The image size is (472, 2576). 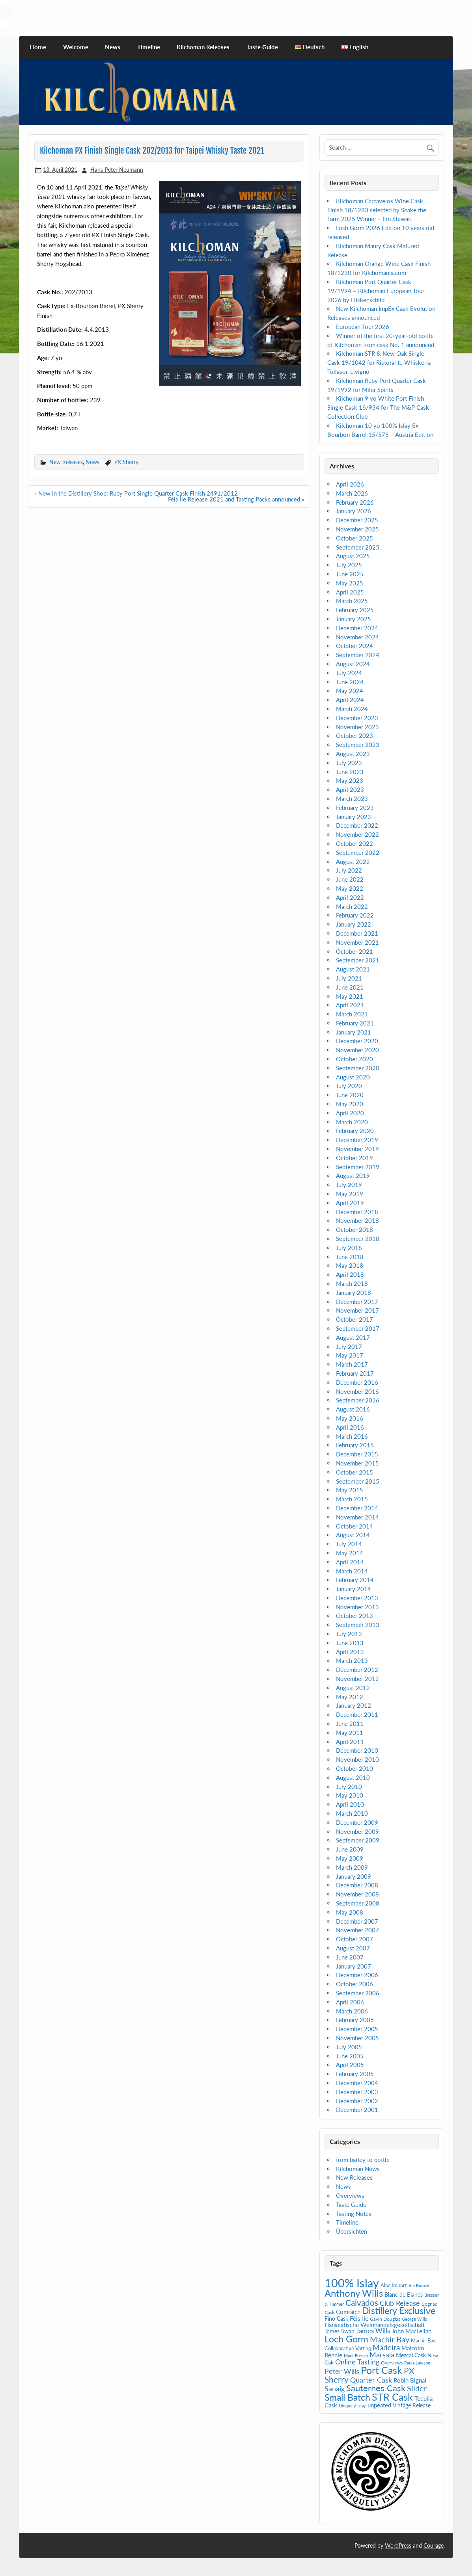 I want to click on March 2016, so click(x=352, y=1436).